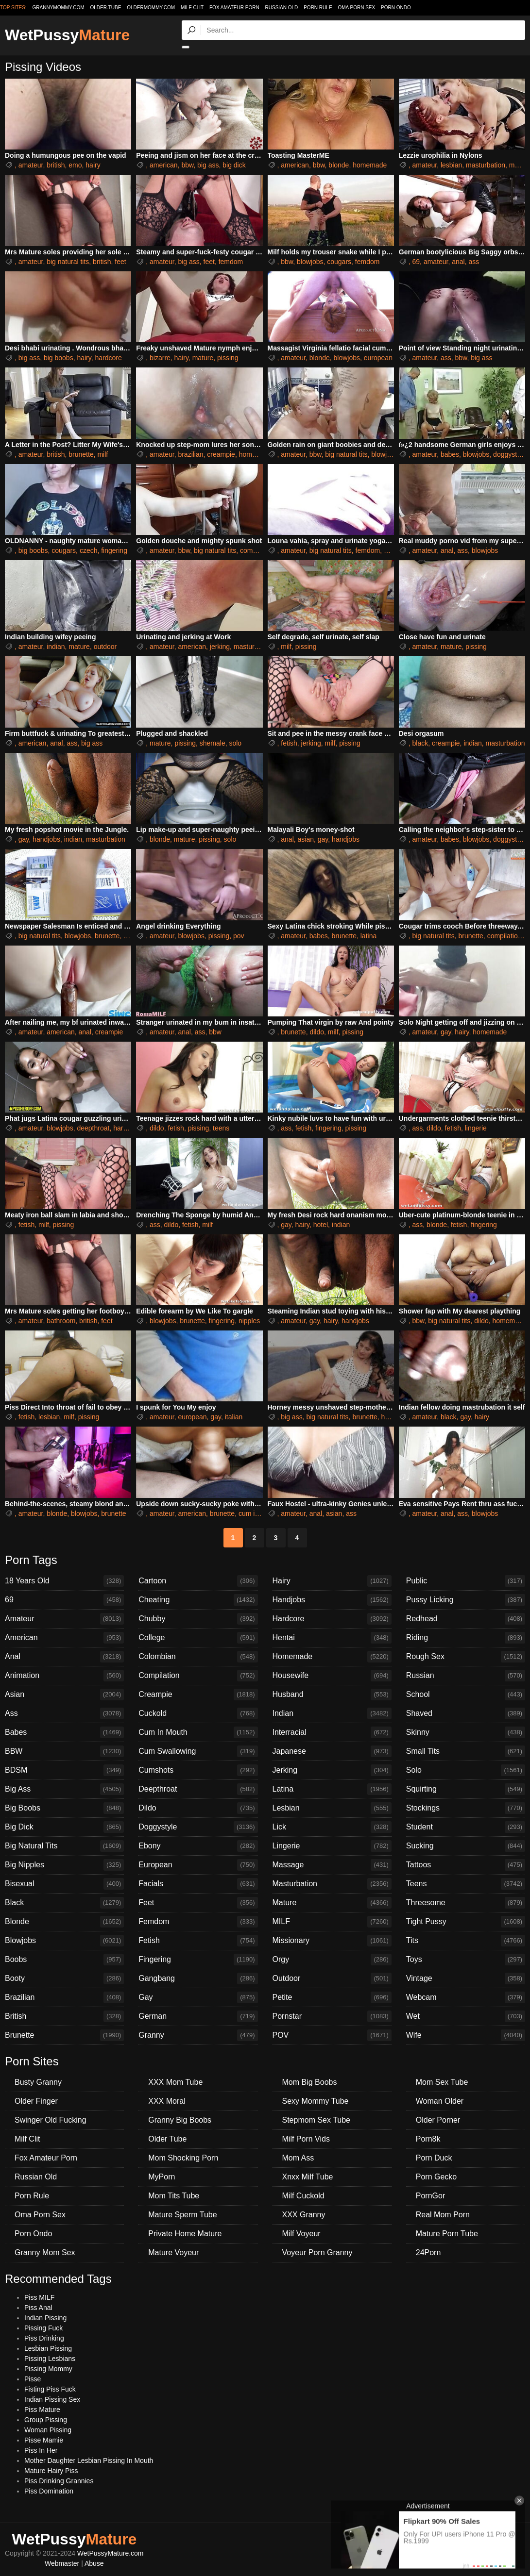 The width and height of the screenshot is (530, 2576). What do you see at coordinates (465, 1997) in the screenshot?
I see `Webcam` at bounding box center [465, 1997].